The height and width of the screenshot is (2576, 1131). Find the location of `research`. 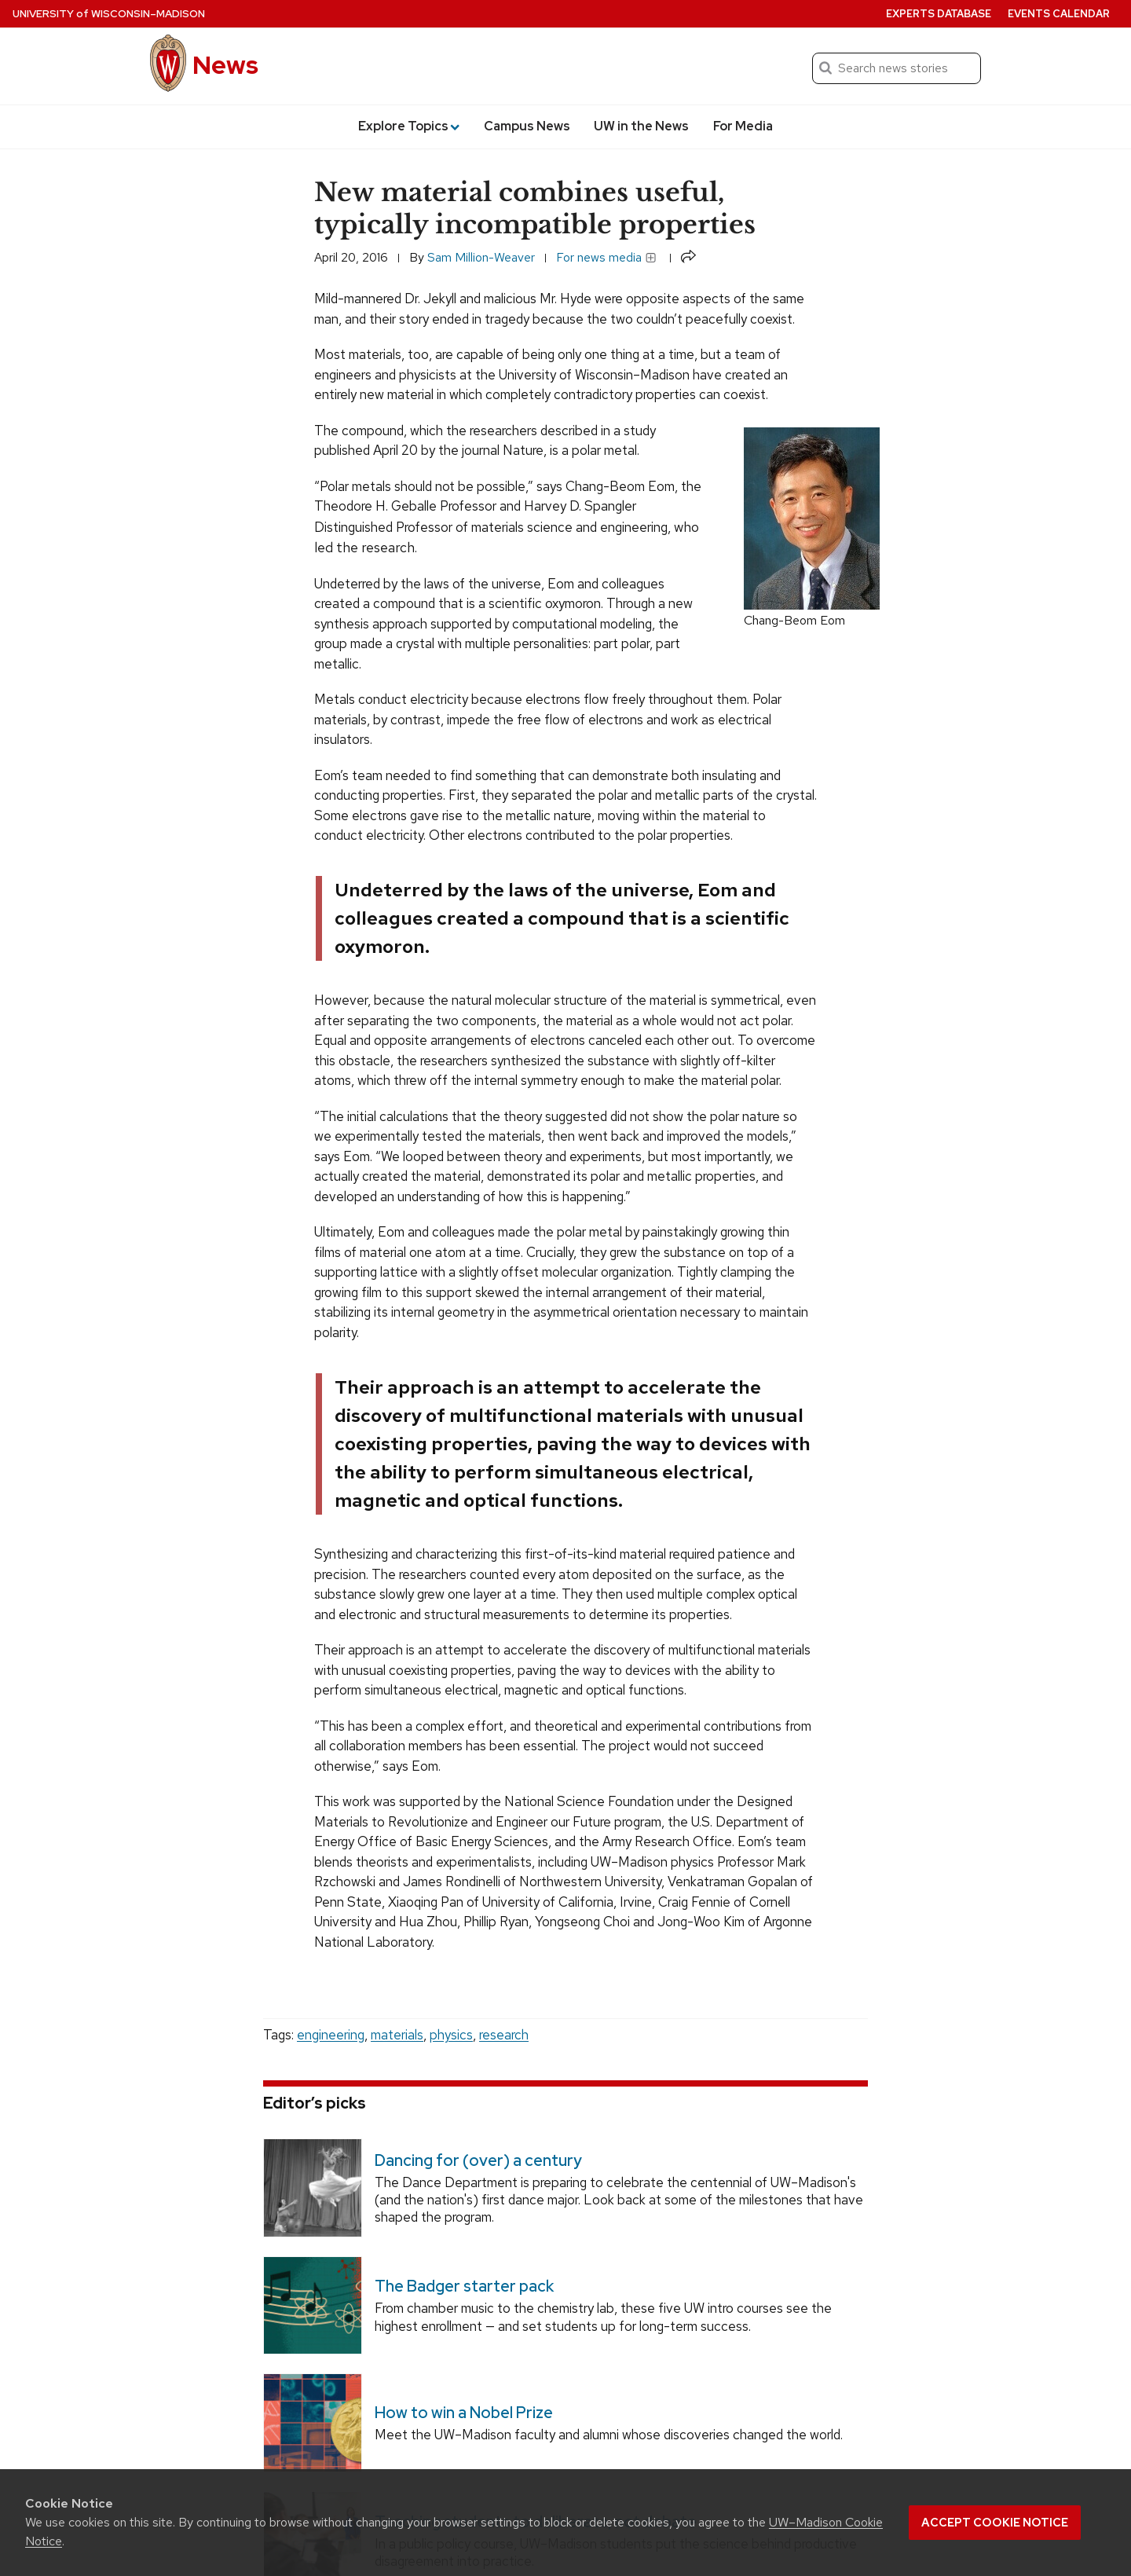

research is located at coordinates (504, 2034).